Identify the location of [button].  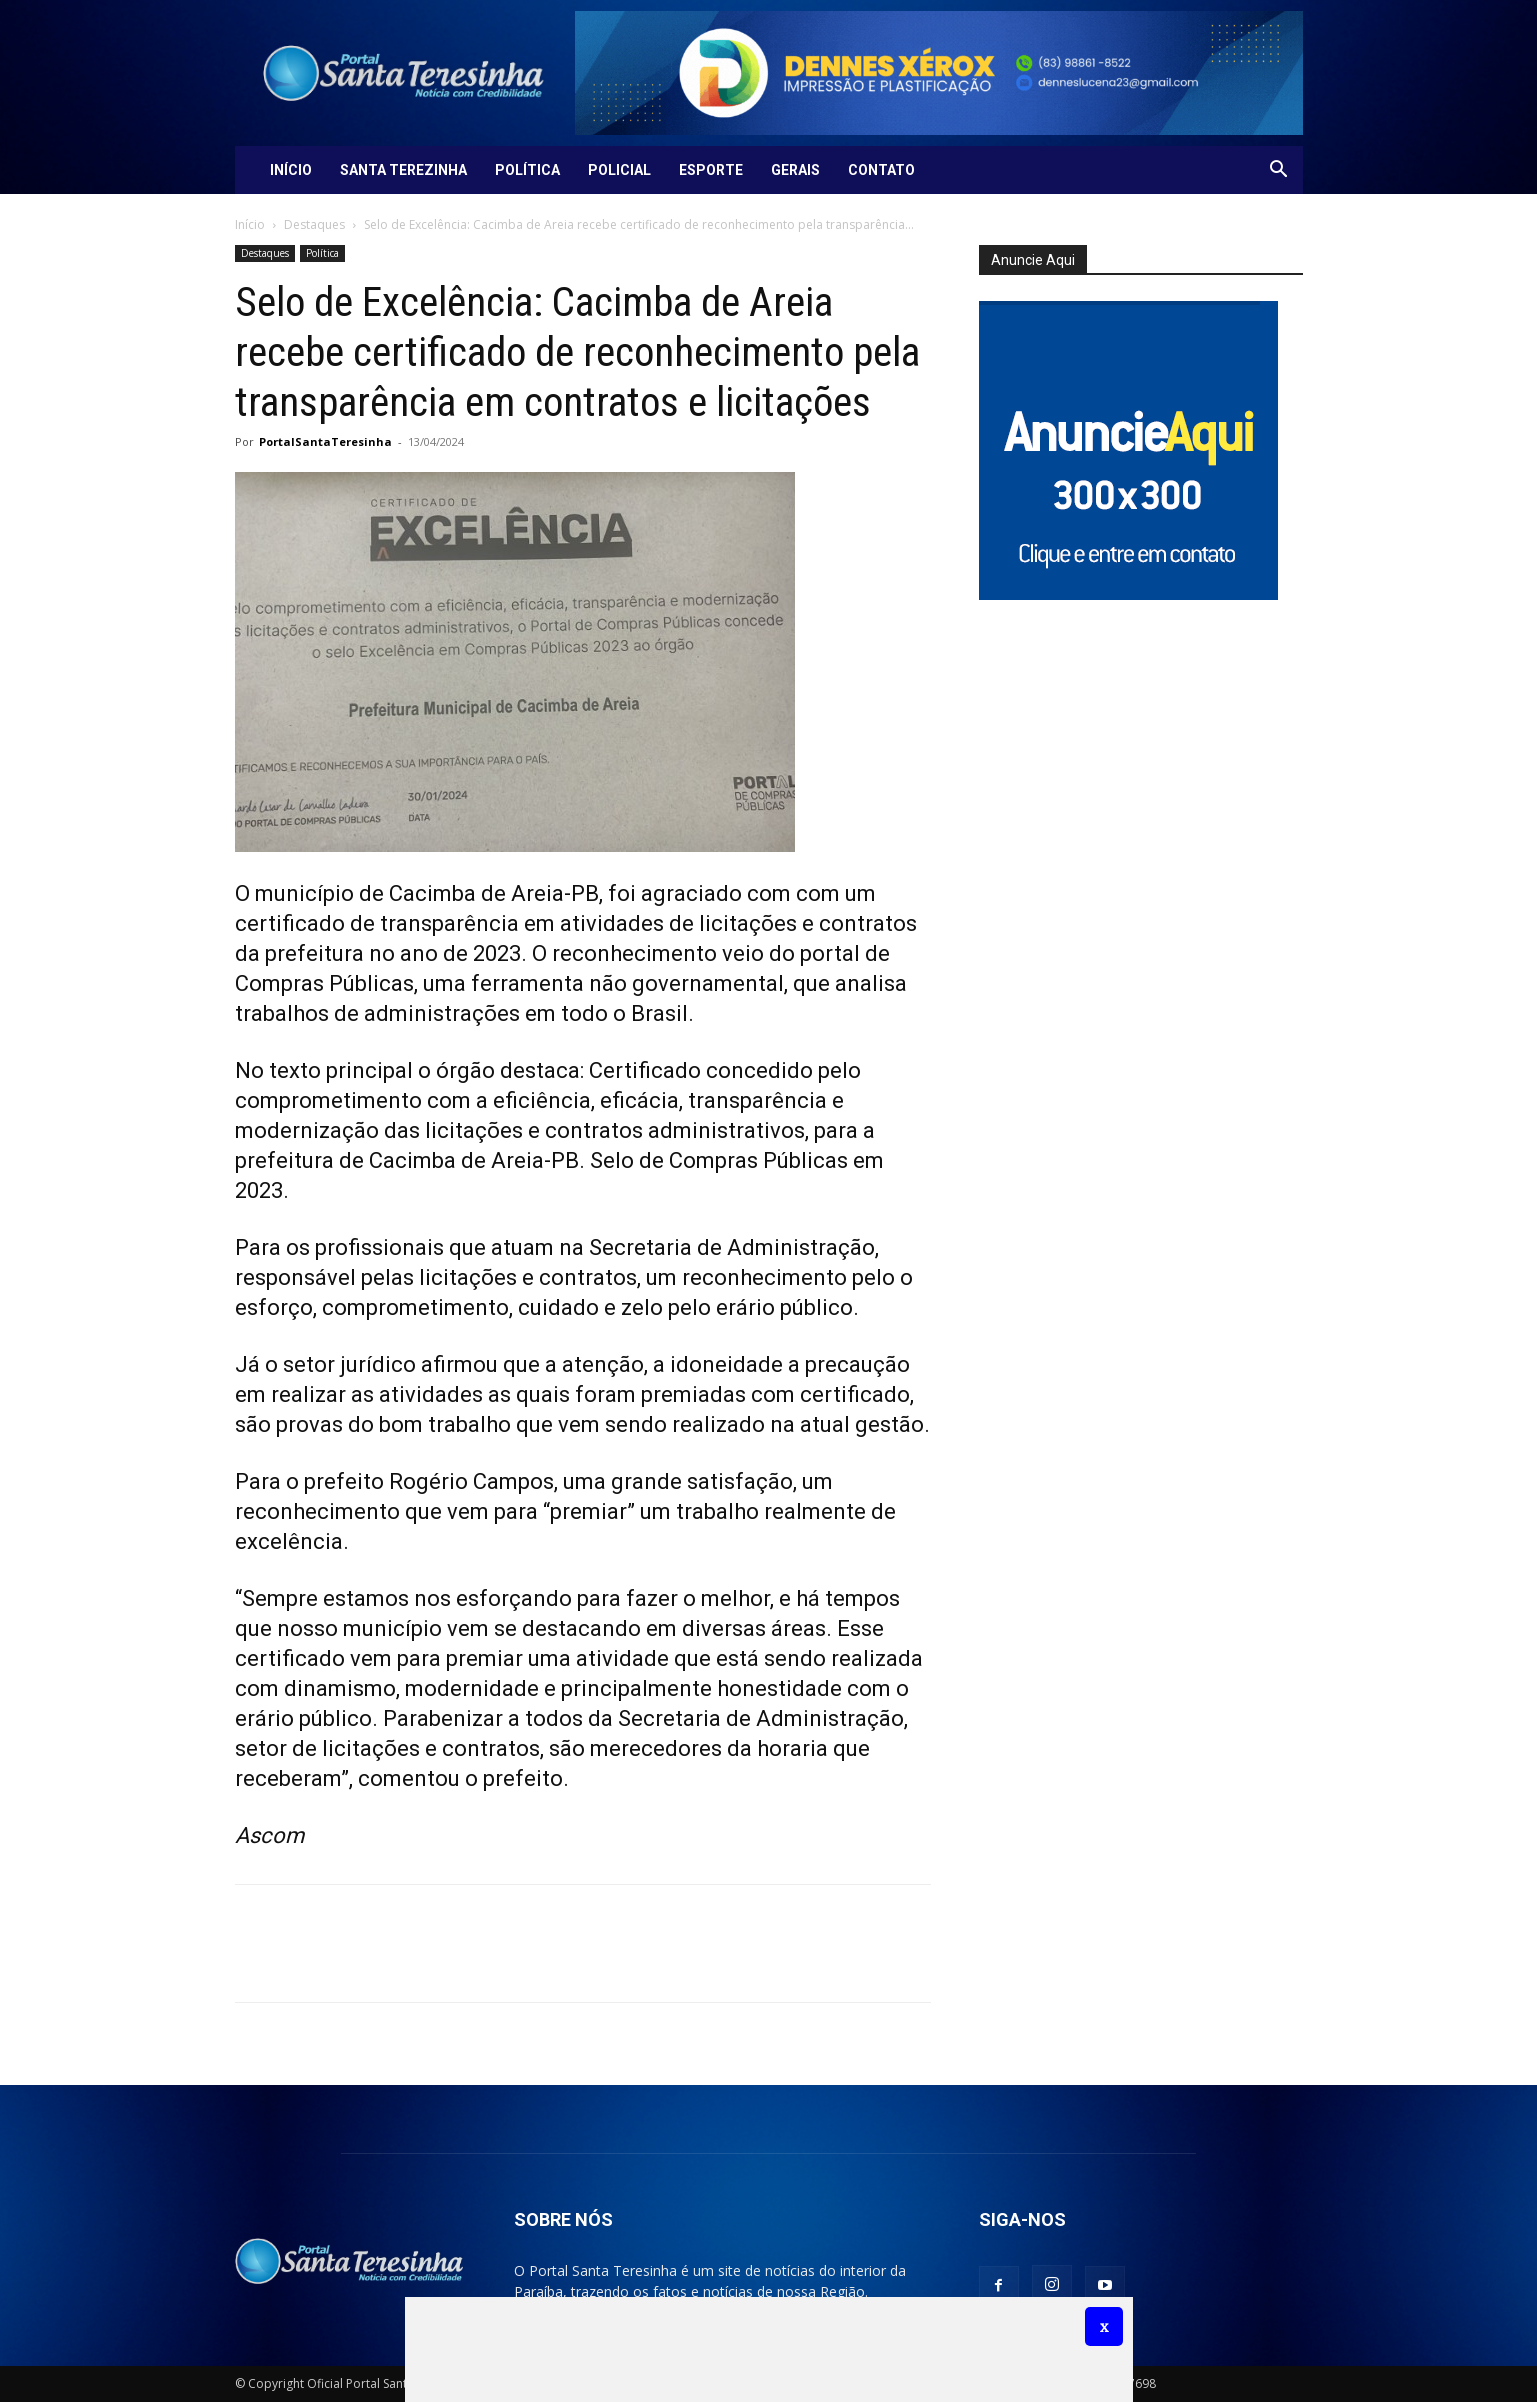
(1279, 171).